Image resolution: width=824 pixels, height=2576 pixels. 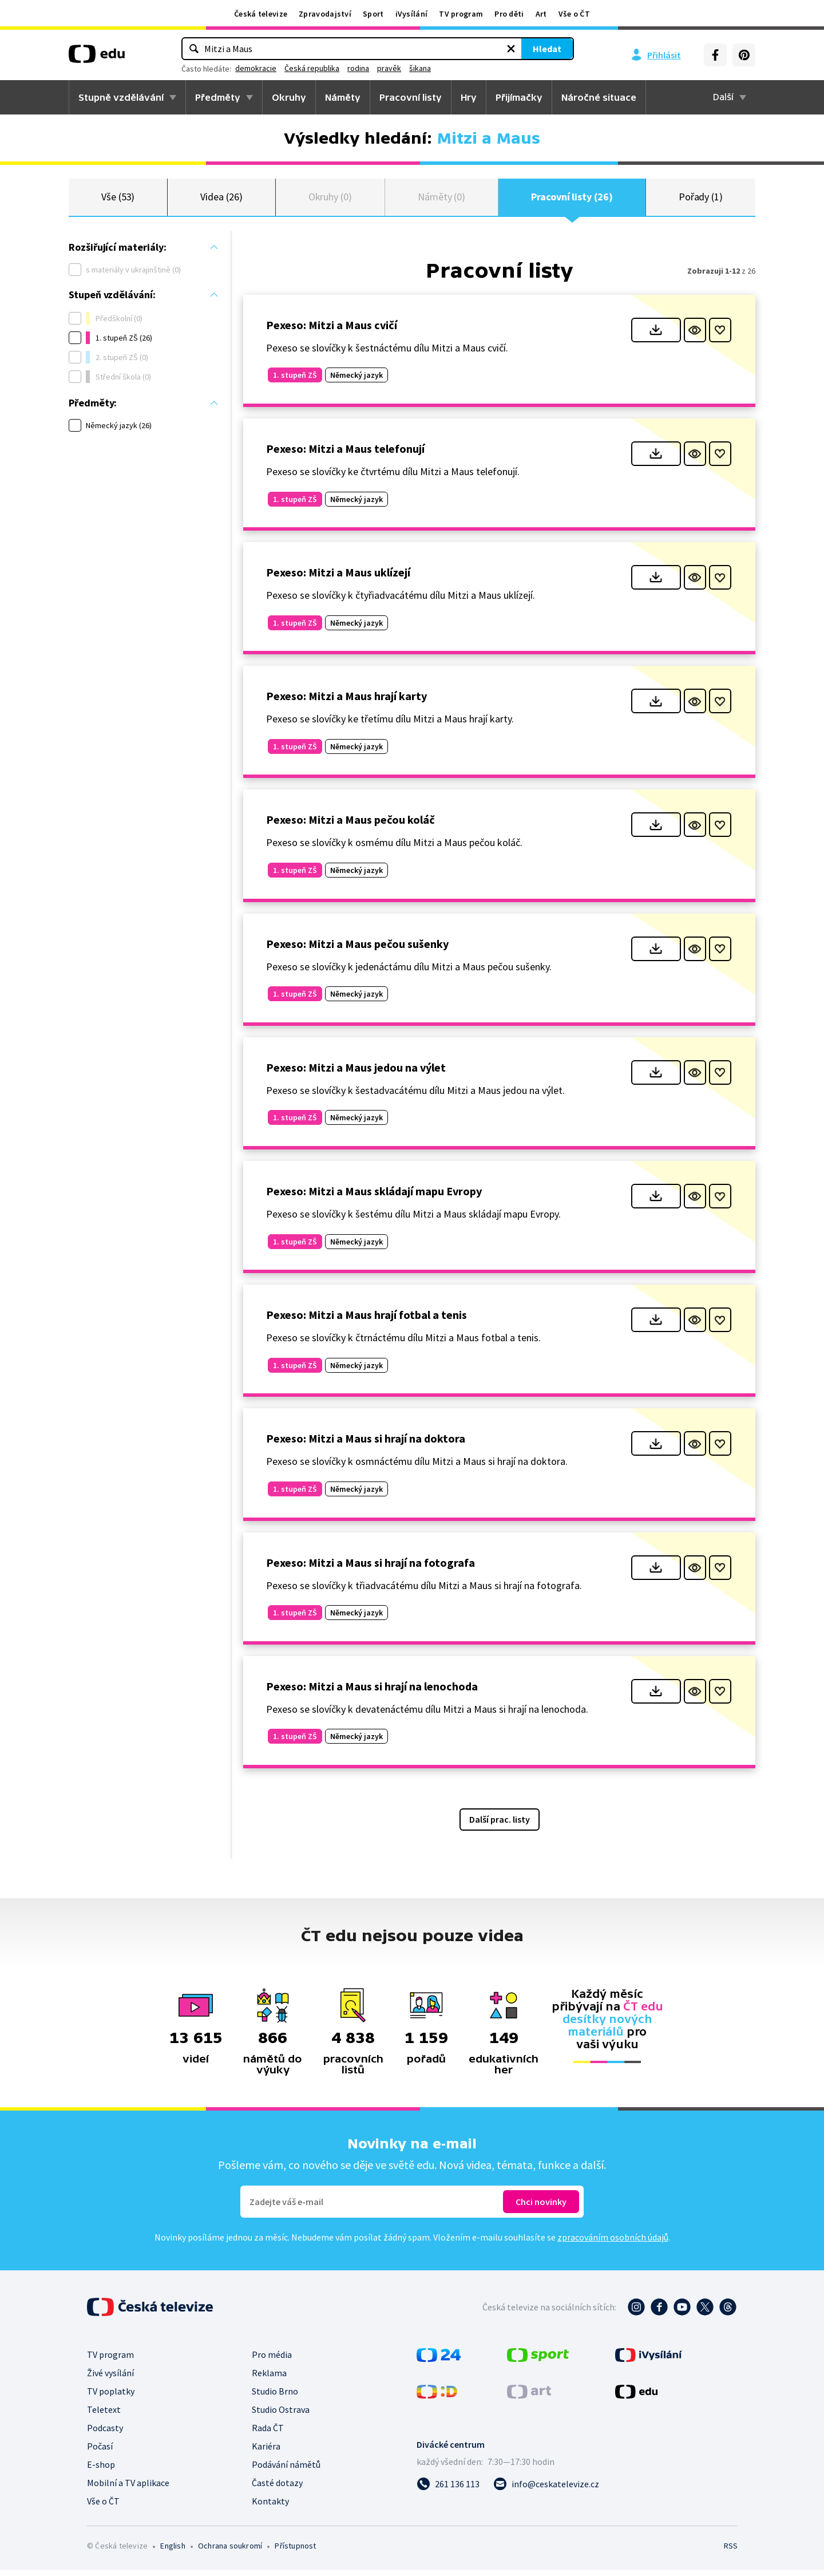 What do you see at coordinates (436, 68) in the screenshot?
I see `rodina` at bounding box center [436, 68].